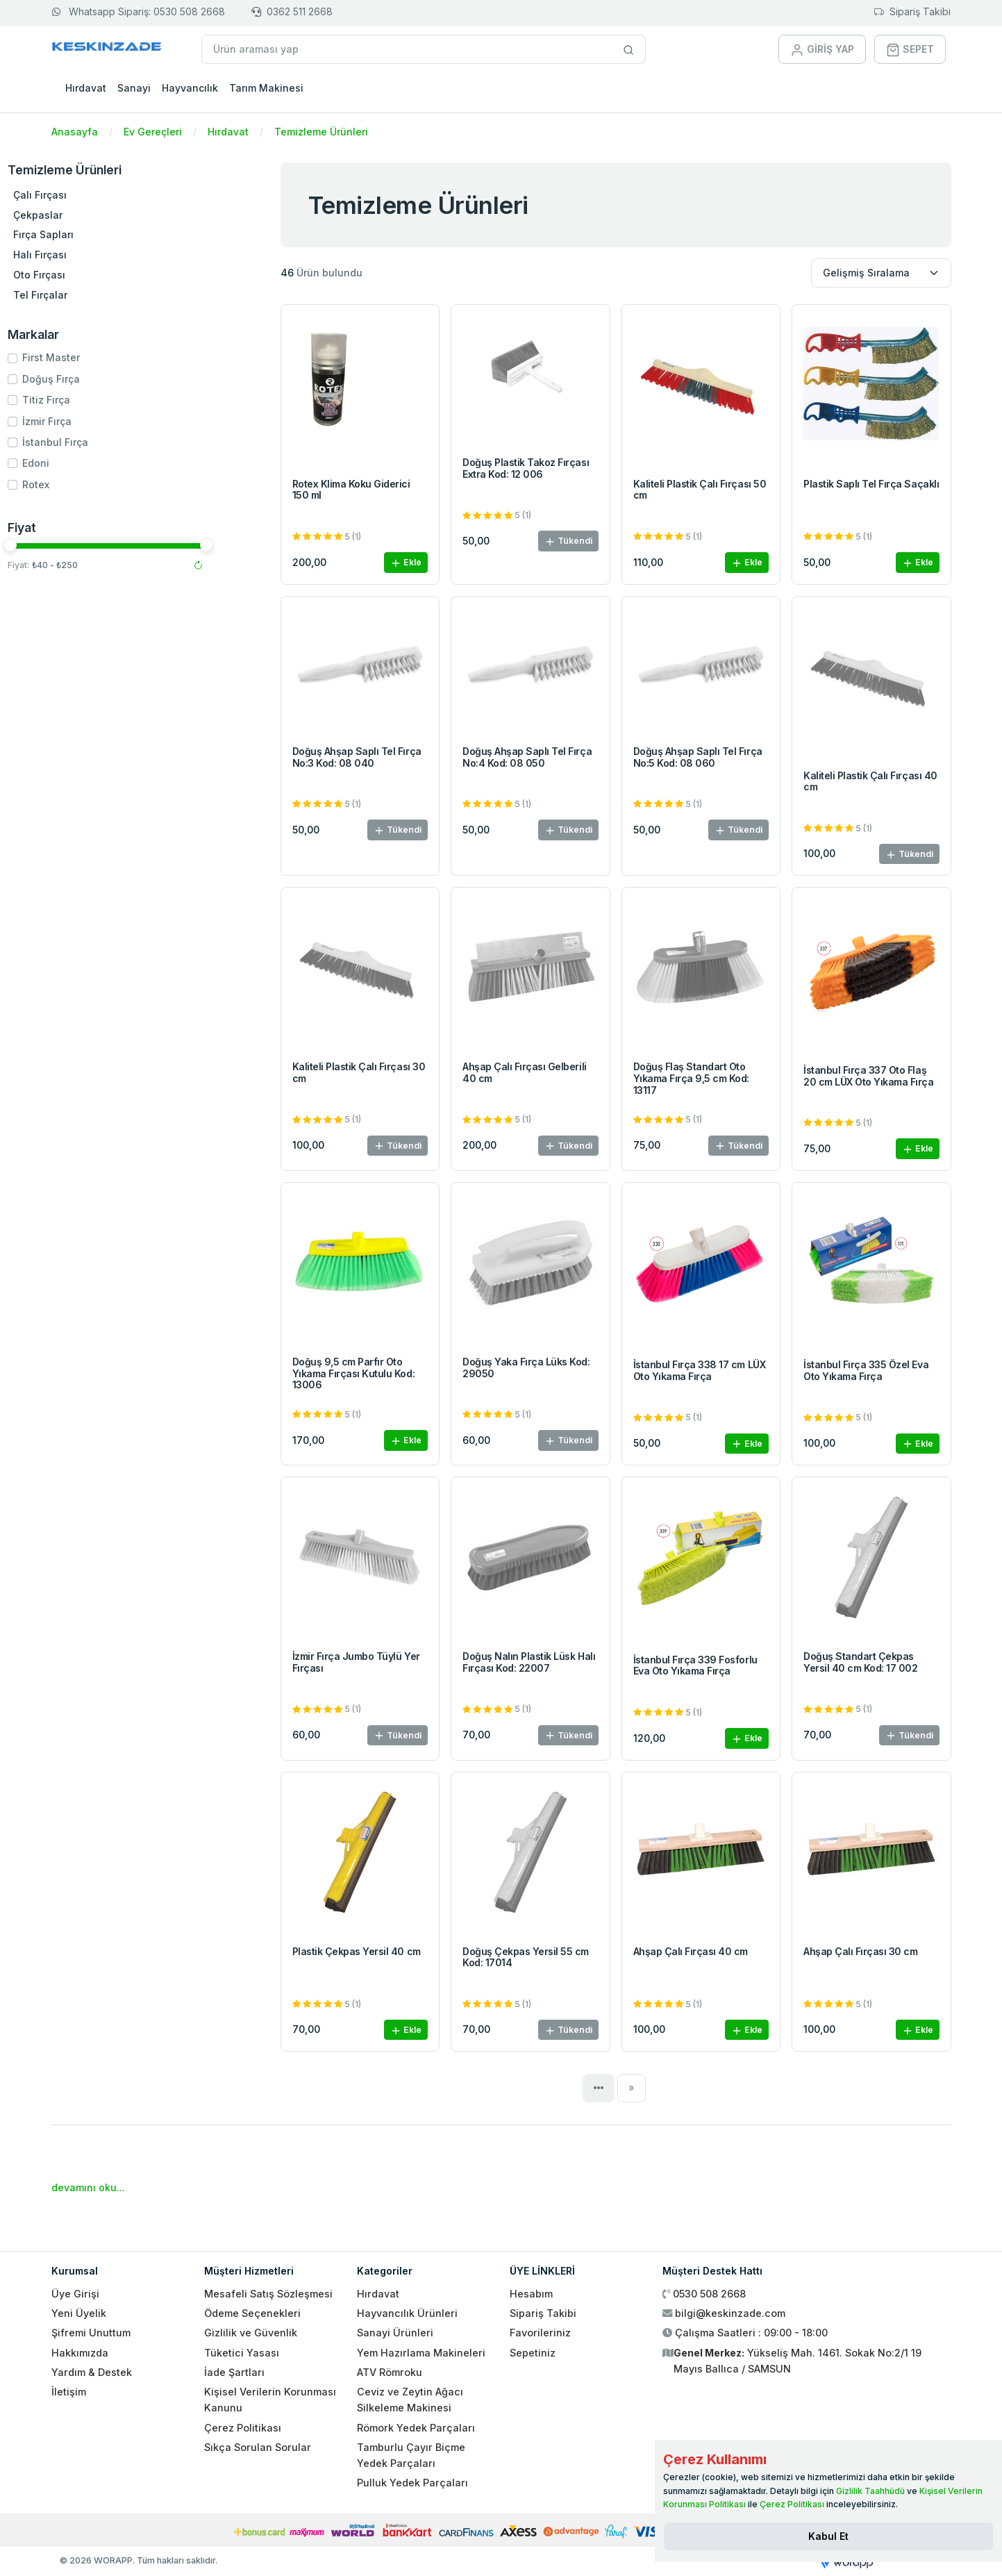 Image resolution: width=1002 pixels, height=2576 pixels. Describe the element at coordinates (252, 2313) in the screenshot. I see `Ödeme Seçenekleri` at that location.